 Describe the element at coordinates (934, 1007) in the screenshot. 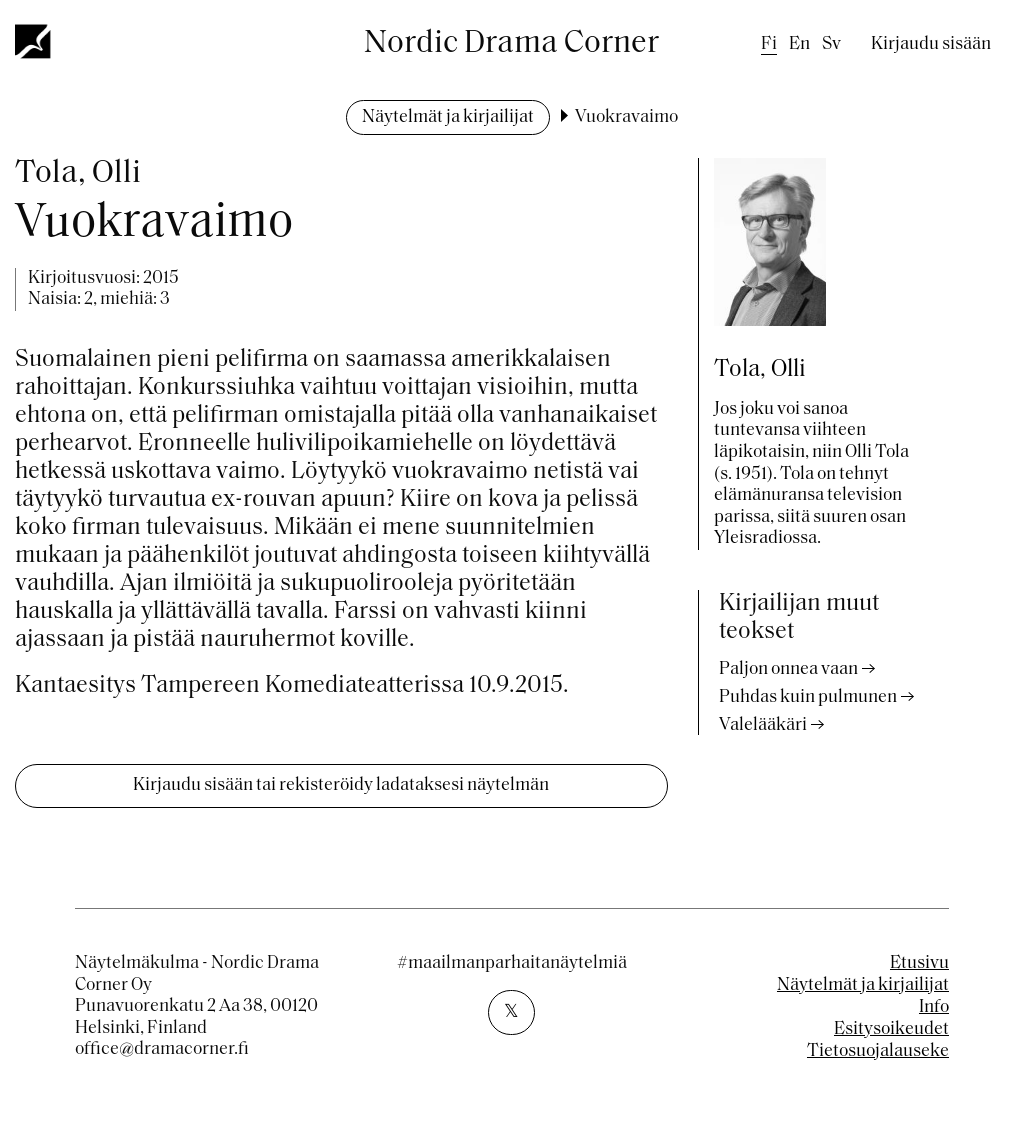

I see `Info` at that location.